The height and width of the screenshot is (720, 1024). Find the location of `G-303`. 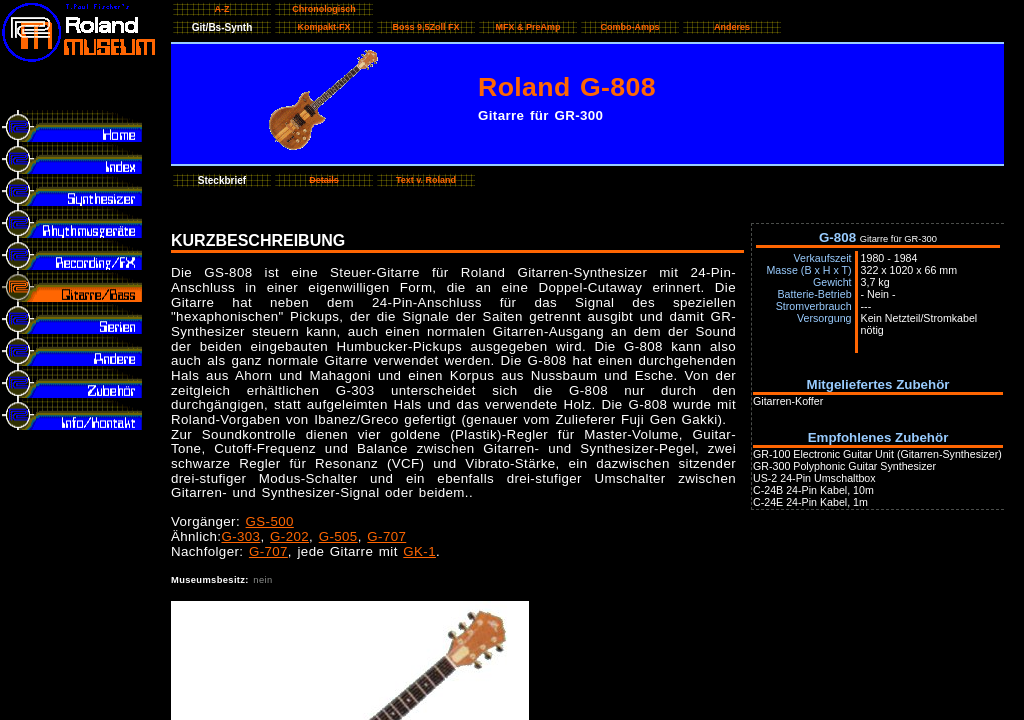

G-303 is located at coordinates (240, 536).